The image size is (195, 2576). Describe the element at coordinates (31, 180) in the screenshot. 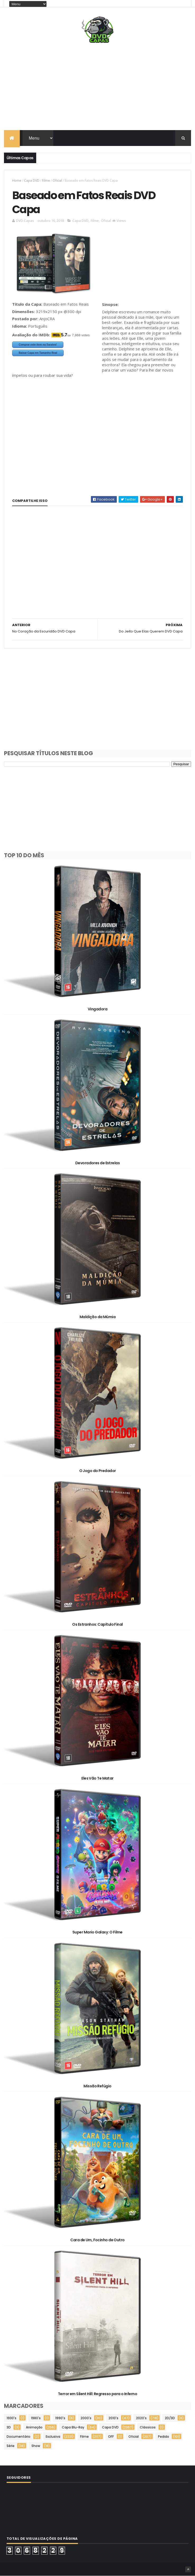

I see `Capa DVD` at that location.